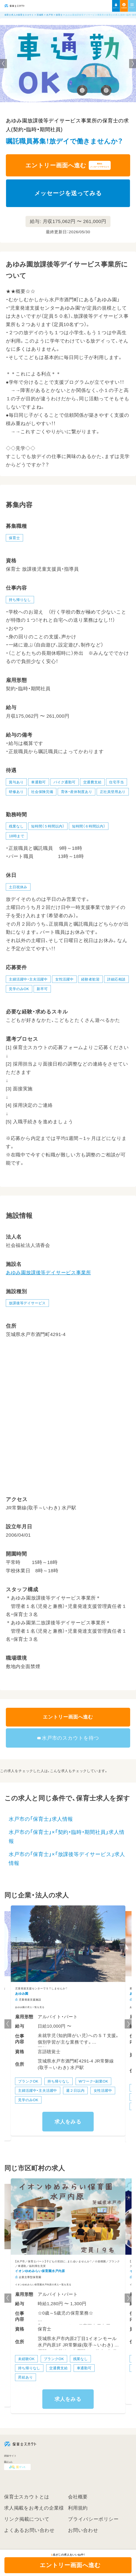 The image size is (136, 2576). What do you see at coordinates (68, 165) in the screenshot?
I see `エントリー画面へ進む` at bounding box center [68, 165].